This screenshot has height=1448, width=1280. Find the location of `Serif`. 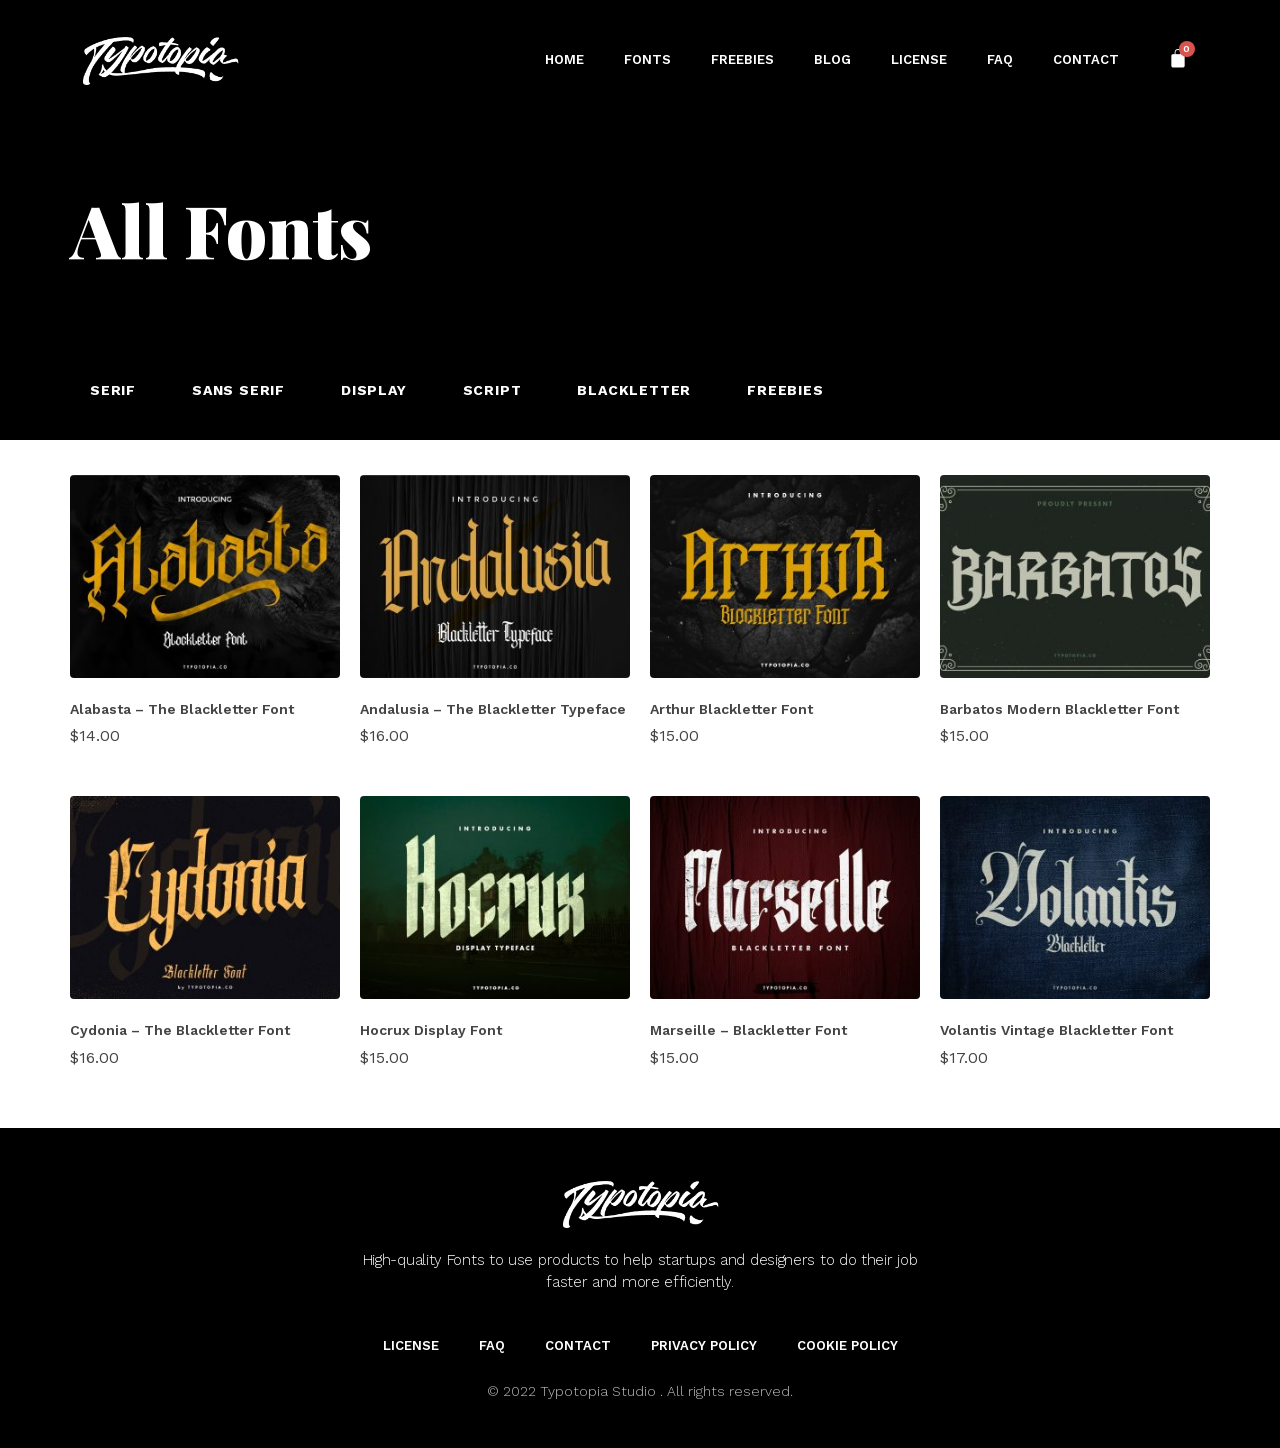

Serif is located at coordinates (113, 390).